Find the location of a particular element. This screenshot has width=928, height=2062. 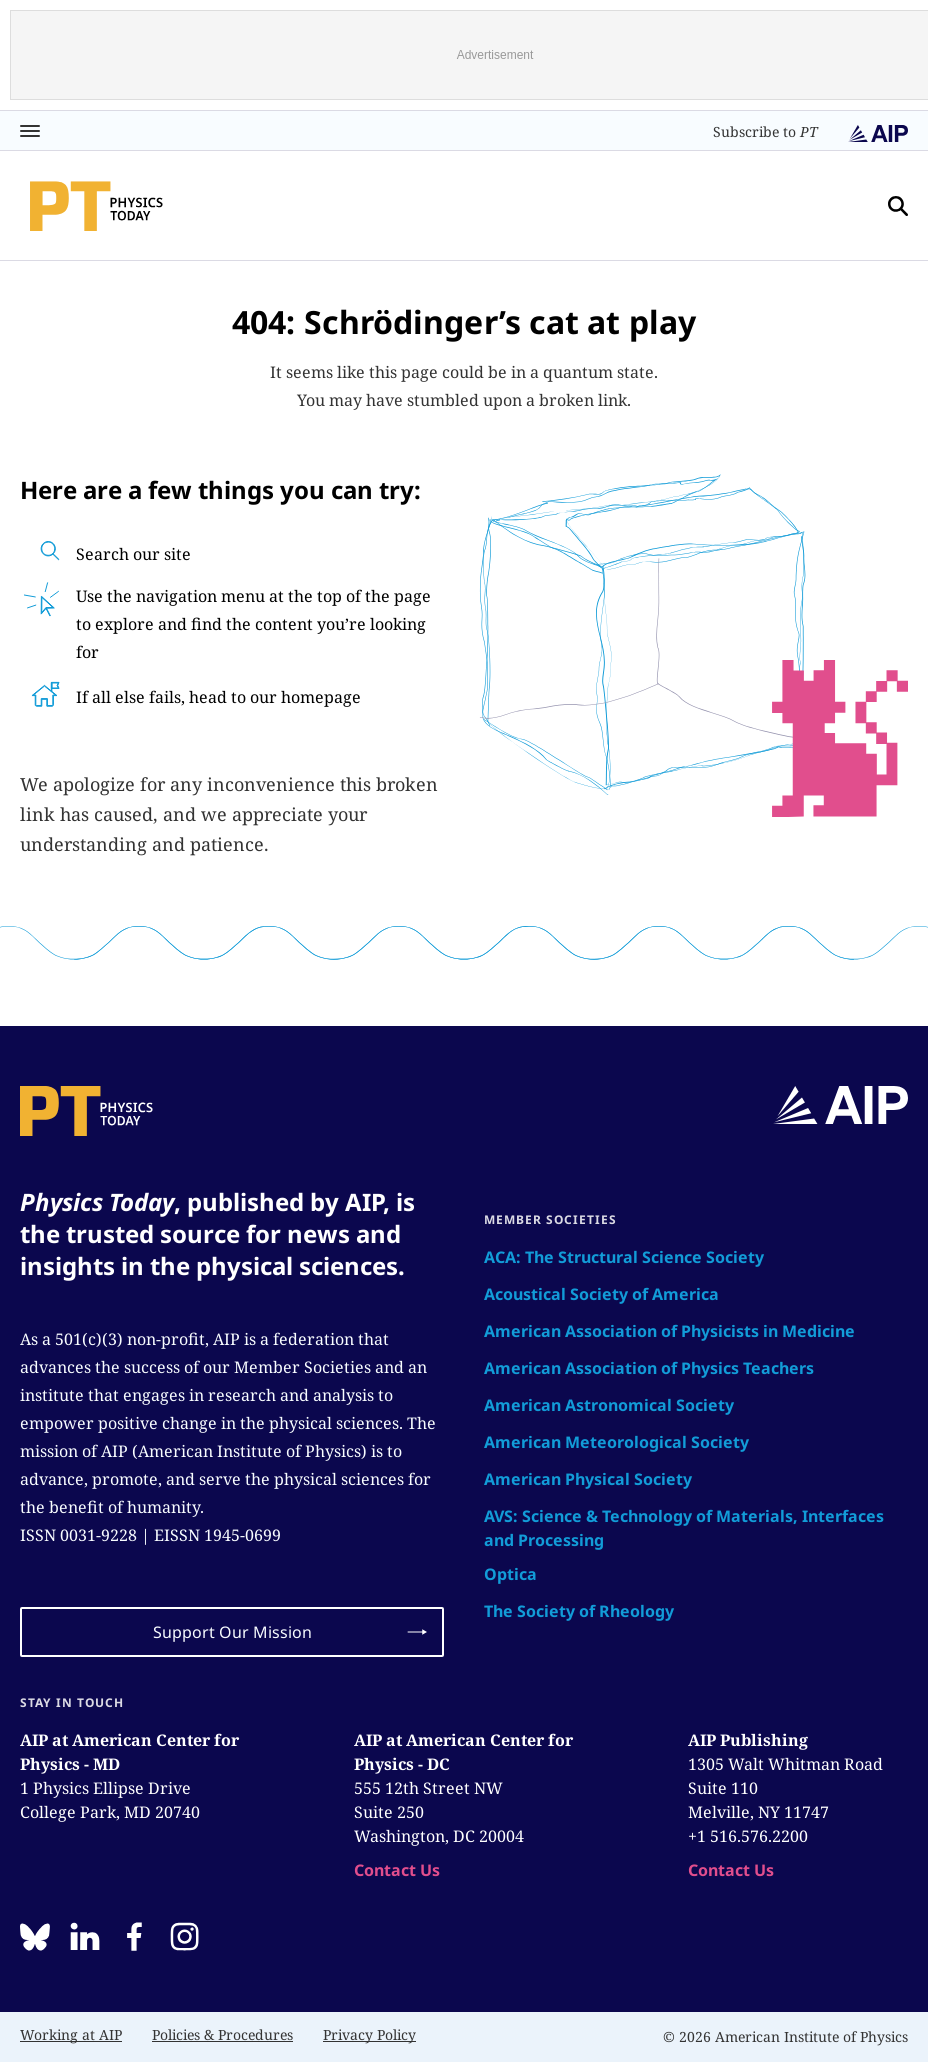

American Association of Physicists in Medicine is located at coordinates (669, 1331).